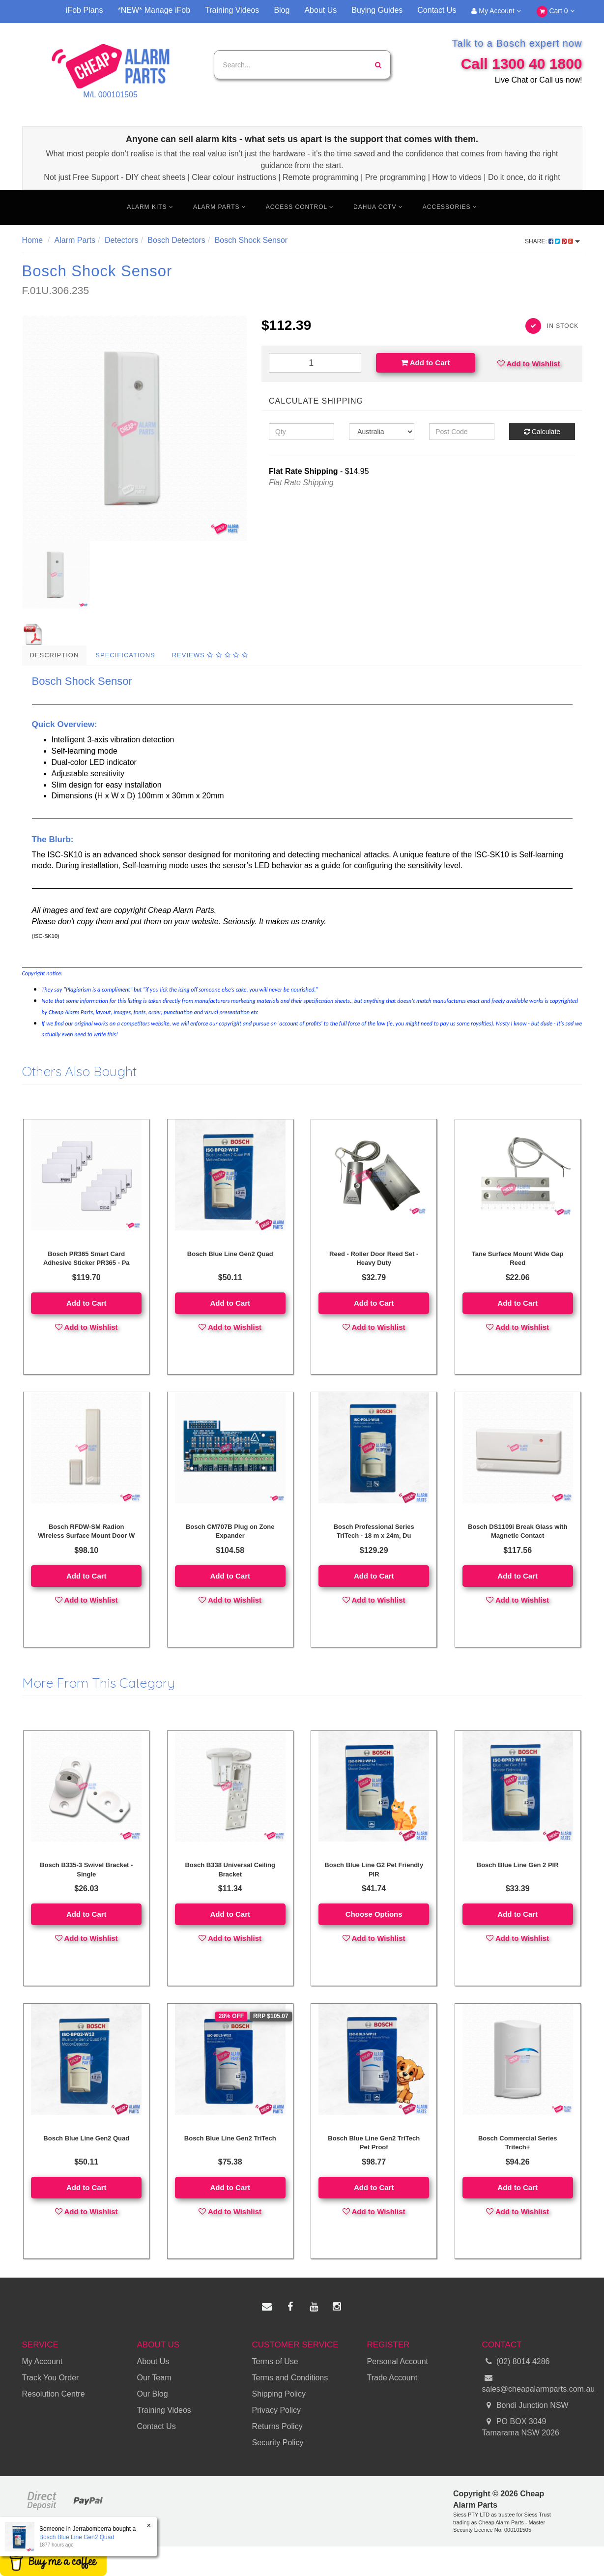 This screenshot has width=604, height=2576. I want to click on My Account, so click(495, 11).